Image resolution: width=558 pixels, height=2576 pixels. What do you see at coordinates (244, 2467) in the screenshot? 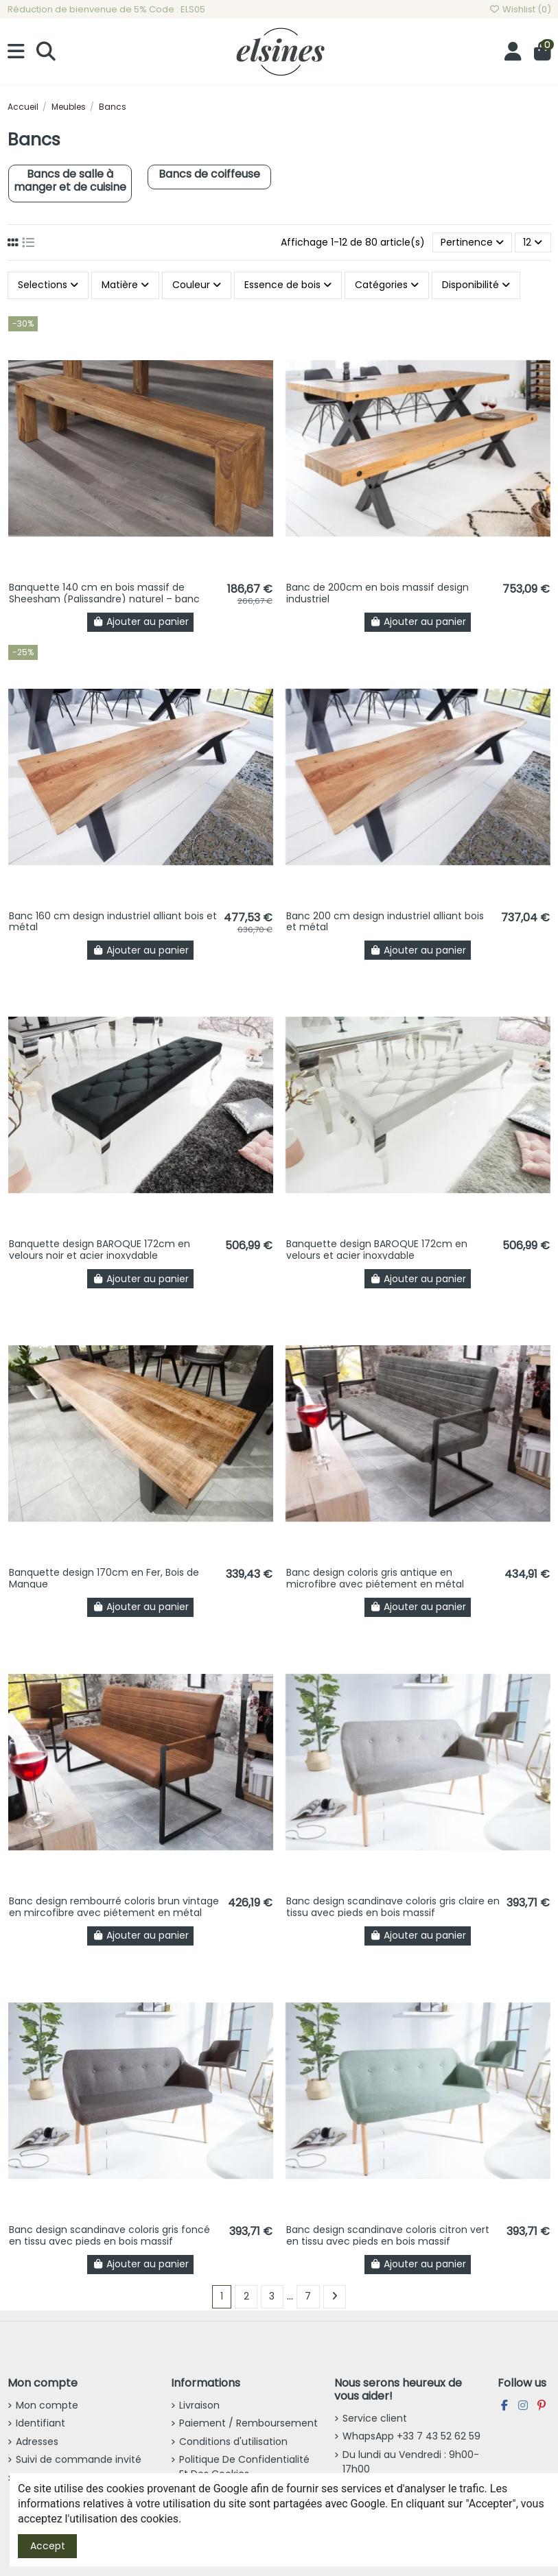
I see `Politique De Confidentialité Et Des Cookies` at bounding box center [244, 2467].